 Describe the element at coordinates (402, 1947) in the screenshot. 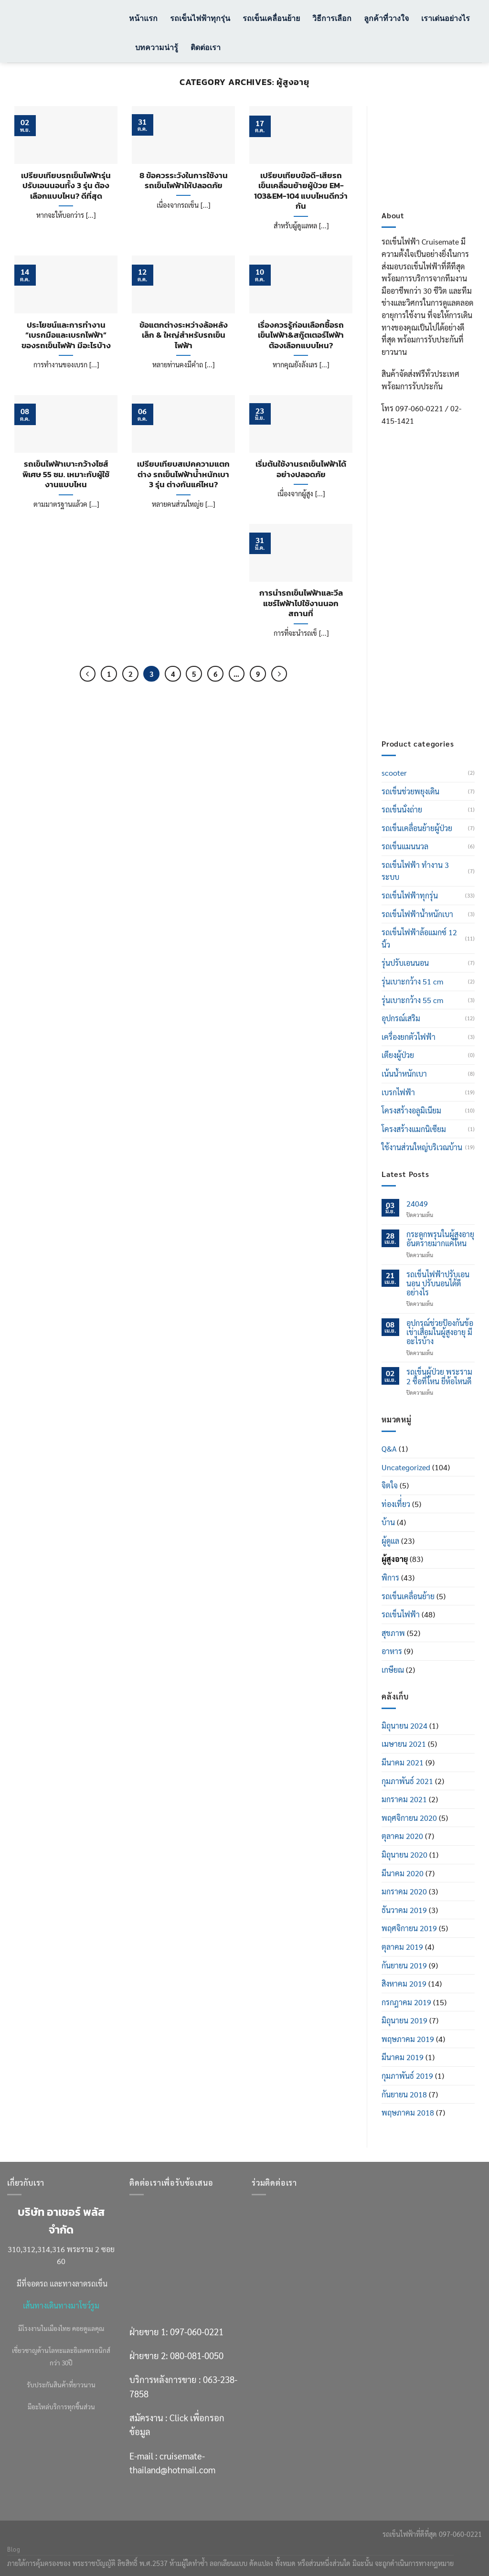

I see `ตุลาคม 2019` at that location.